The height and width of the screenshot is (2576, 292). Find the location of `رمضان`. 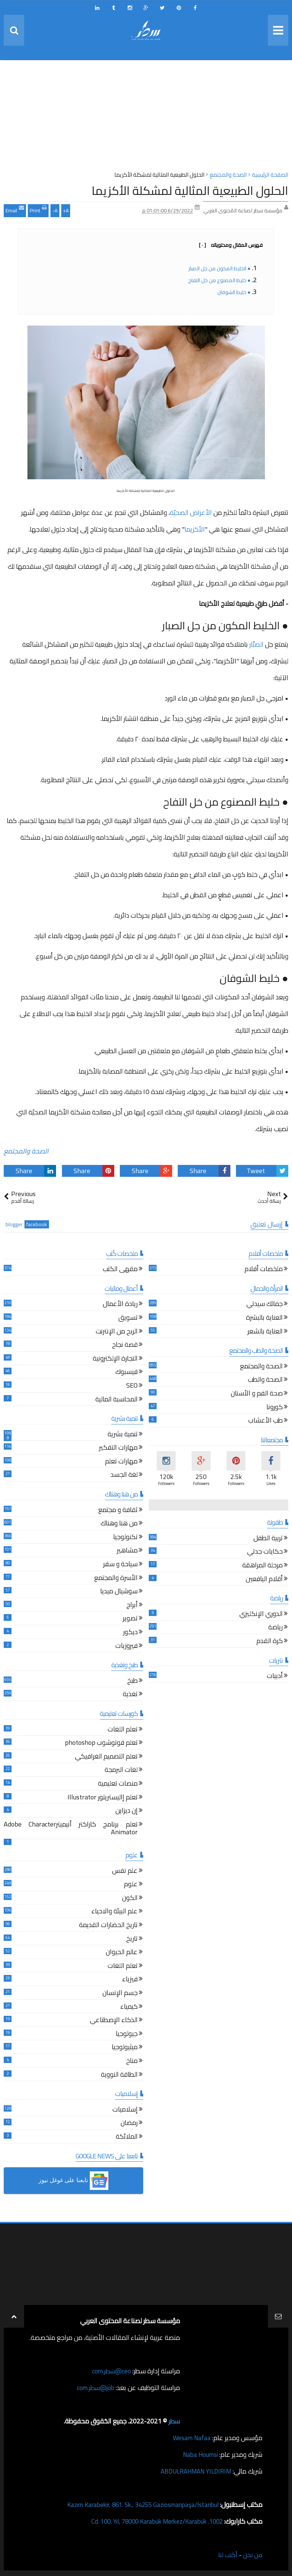

رمضان is located at coordinates (129, 2124).